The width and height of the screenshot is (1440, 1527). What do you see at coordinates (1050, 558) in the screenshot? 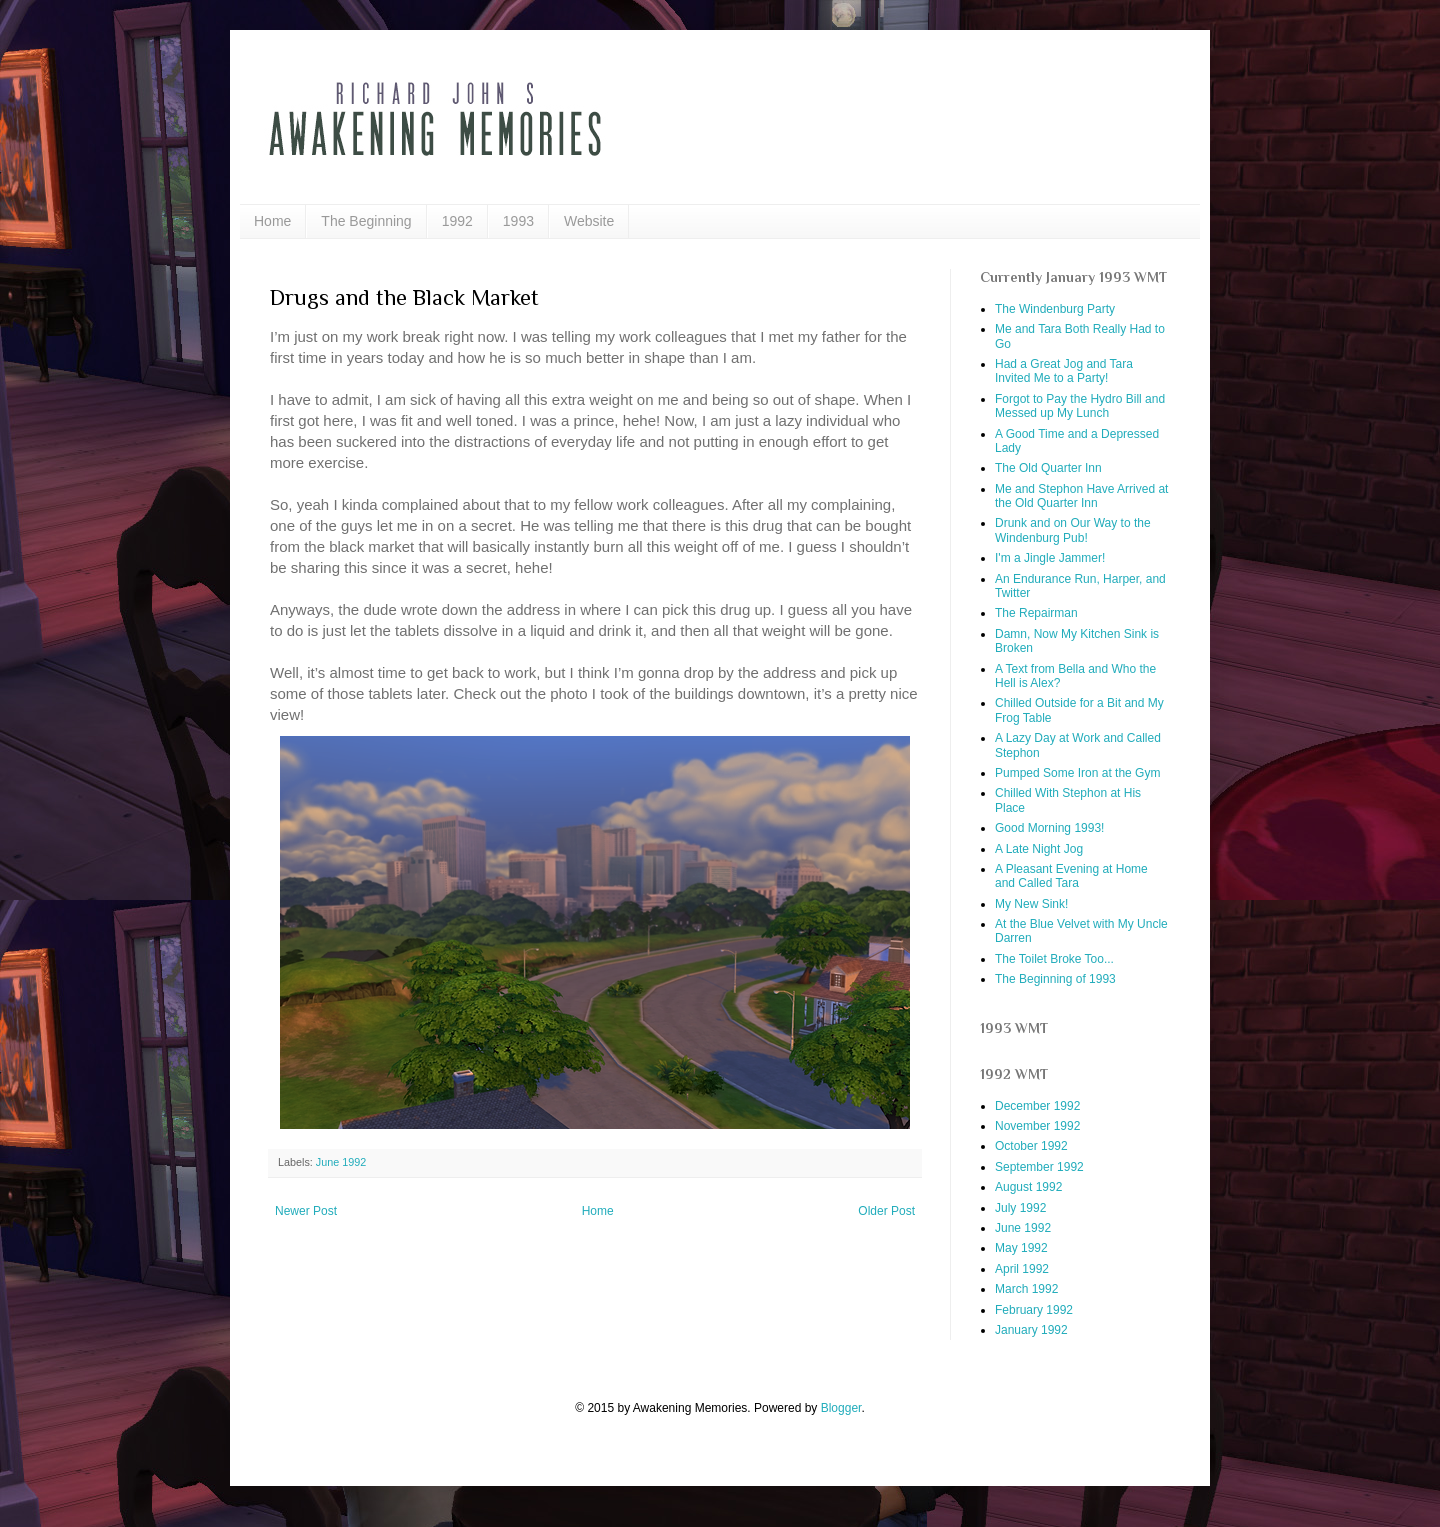
I see `I'm a Jingle Jammer!` at bounding box center [1050, 558].